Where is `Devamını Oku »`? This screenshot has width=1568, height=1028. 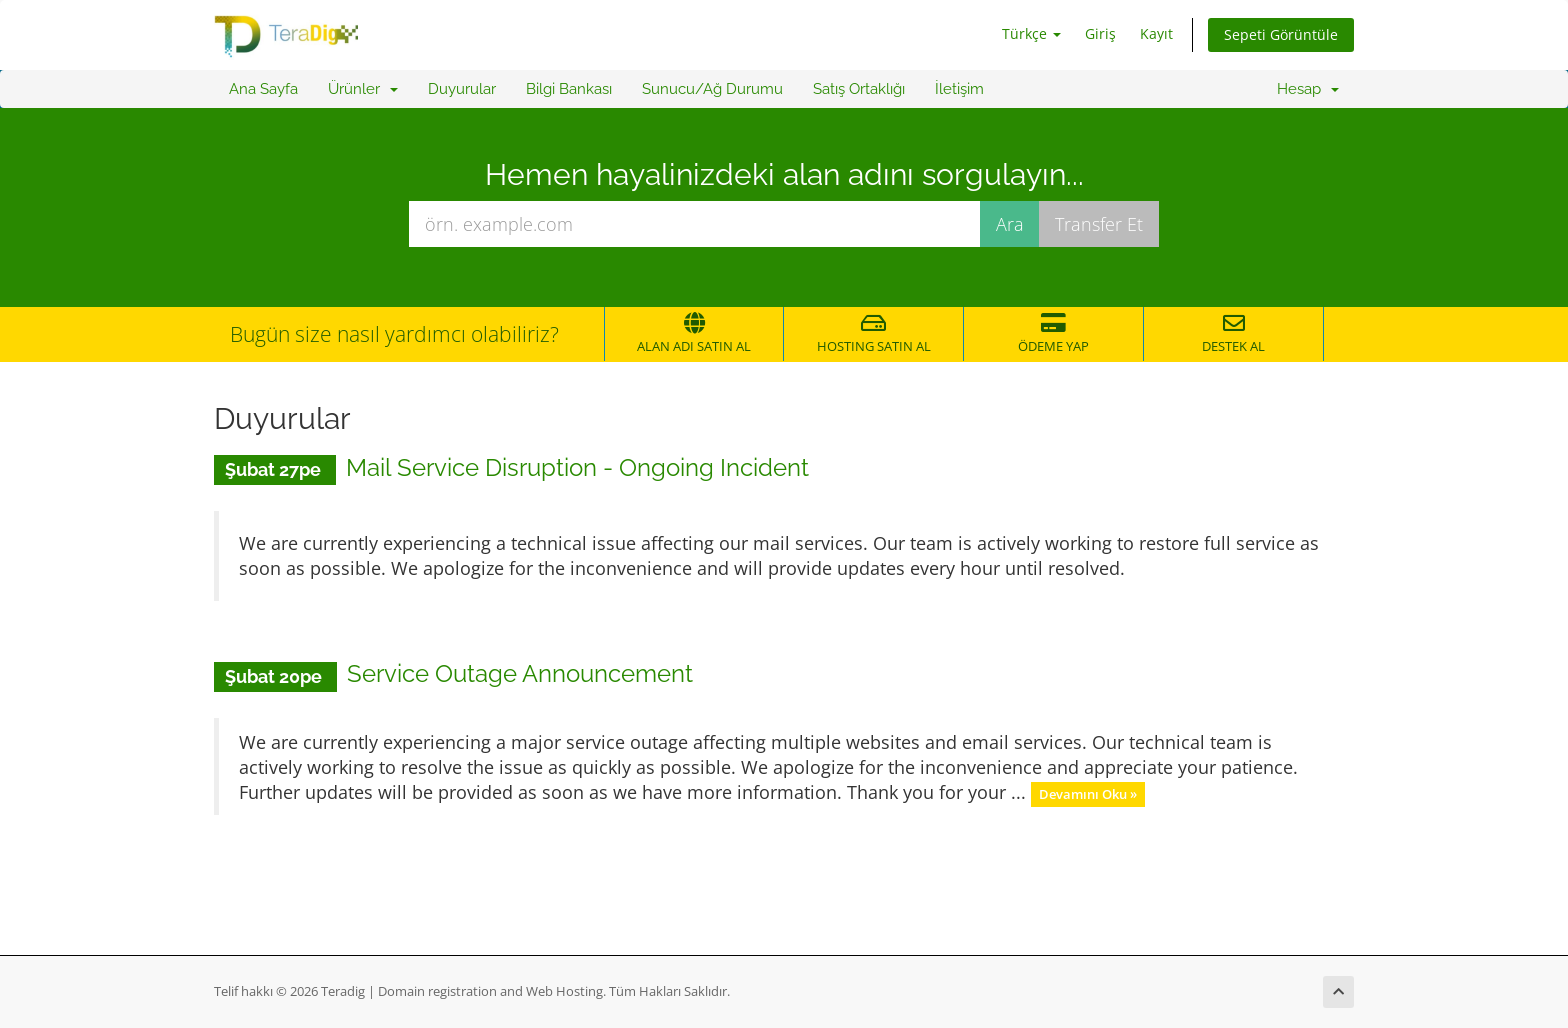 Devamını Oku » is located at coordinates (1088, 794).